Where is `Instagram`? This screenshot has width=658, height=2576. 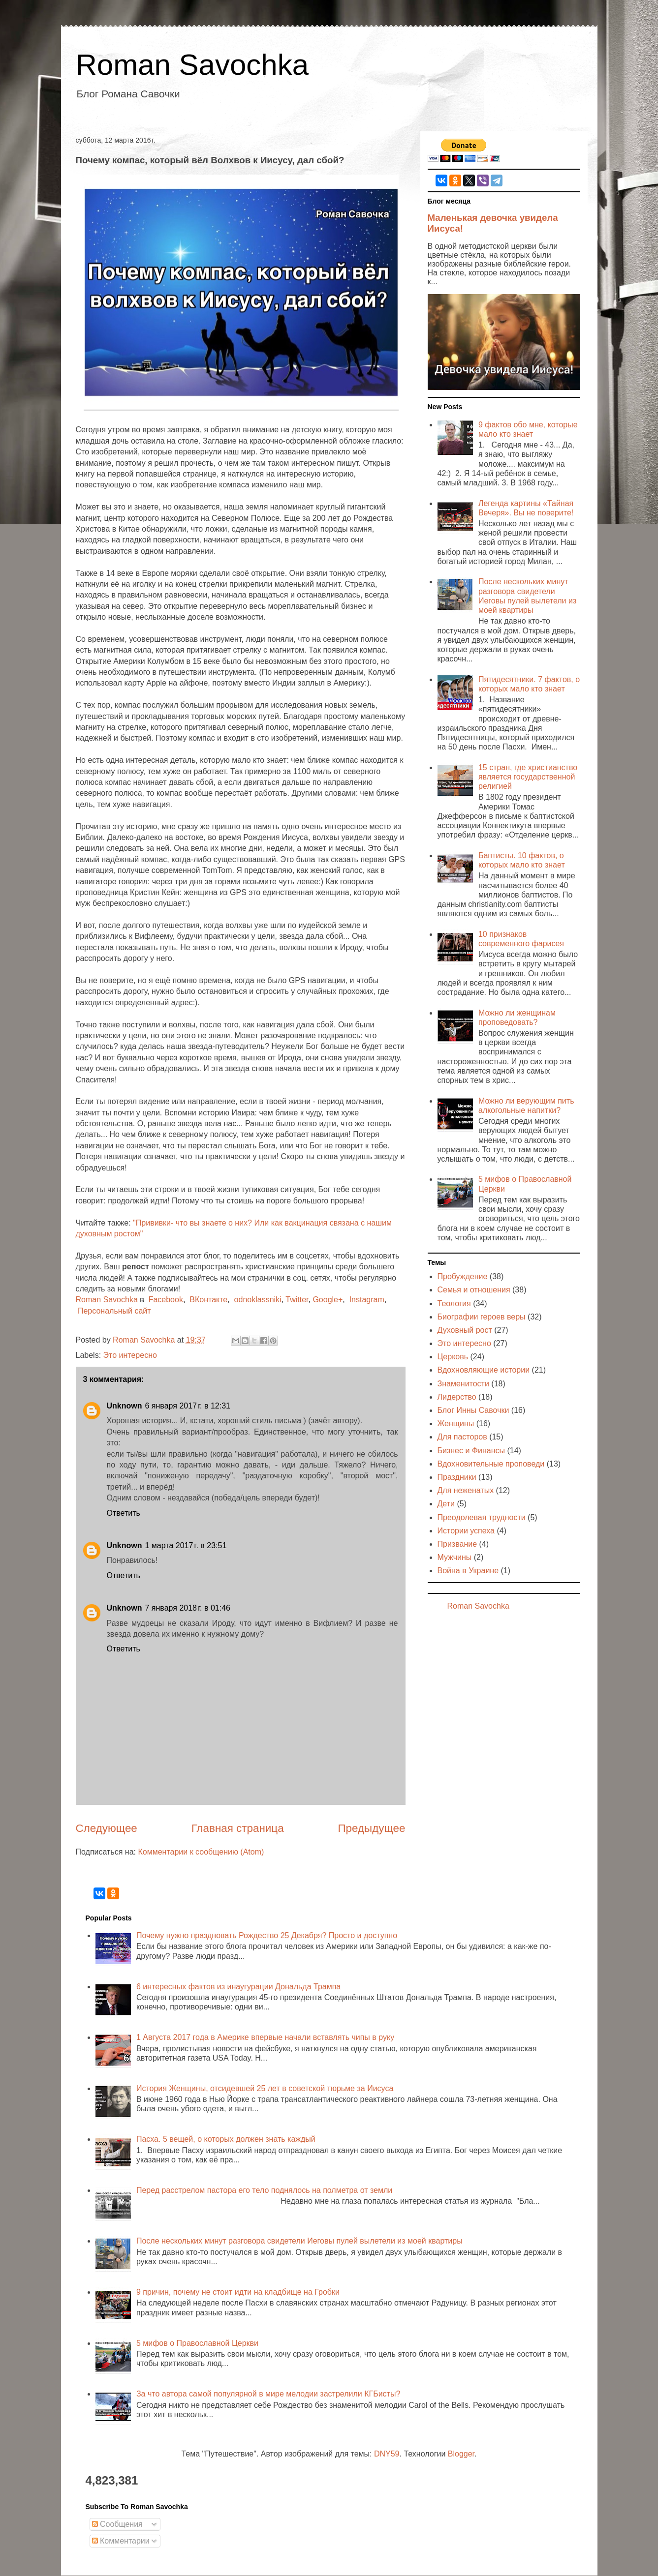
Instagram is located at coordinates (366, 1299).